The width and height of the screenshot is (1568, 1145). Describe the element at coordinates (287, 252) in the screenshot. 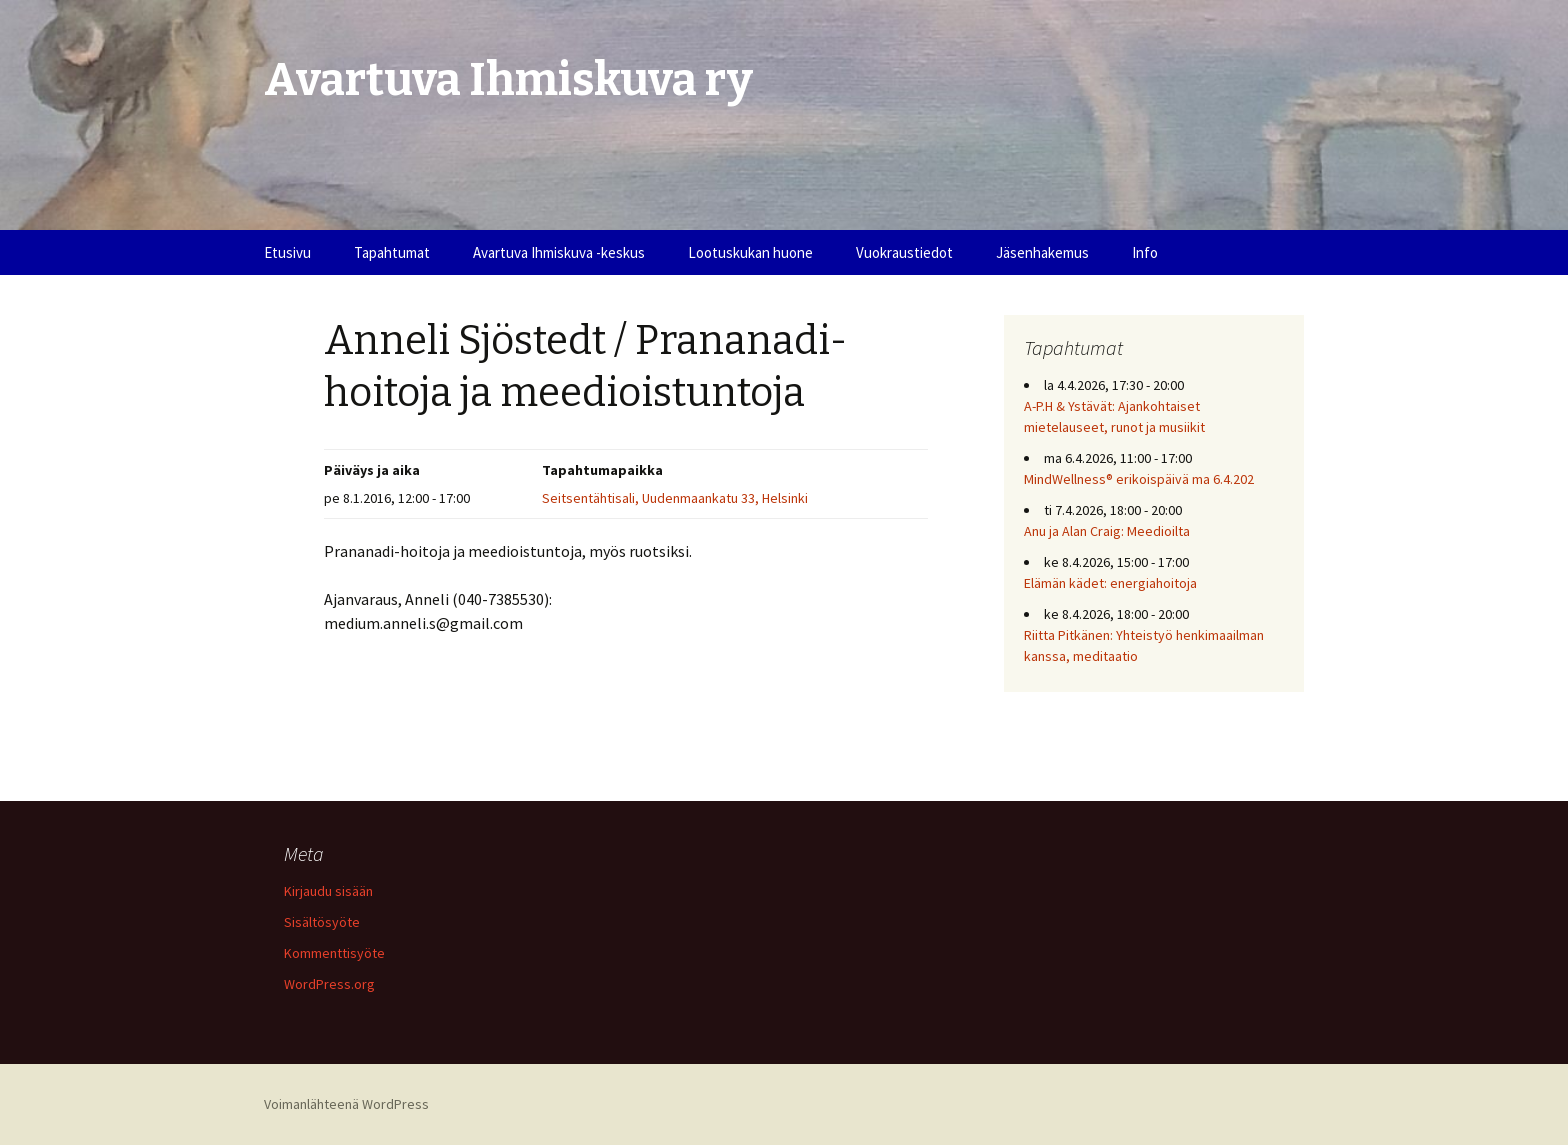

I see `Etusivu` at that location.